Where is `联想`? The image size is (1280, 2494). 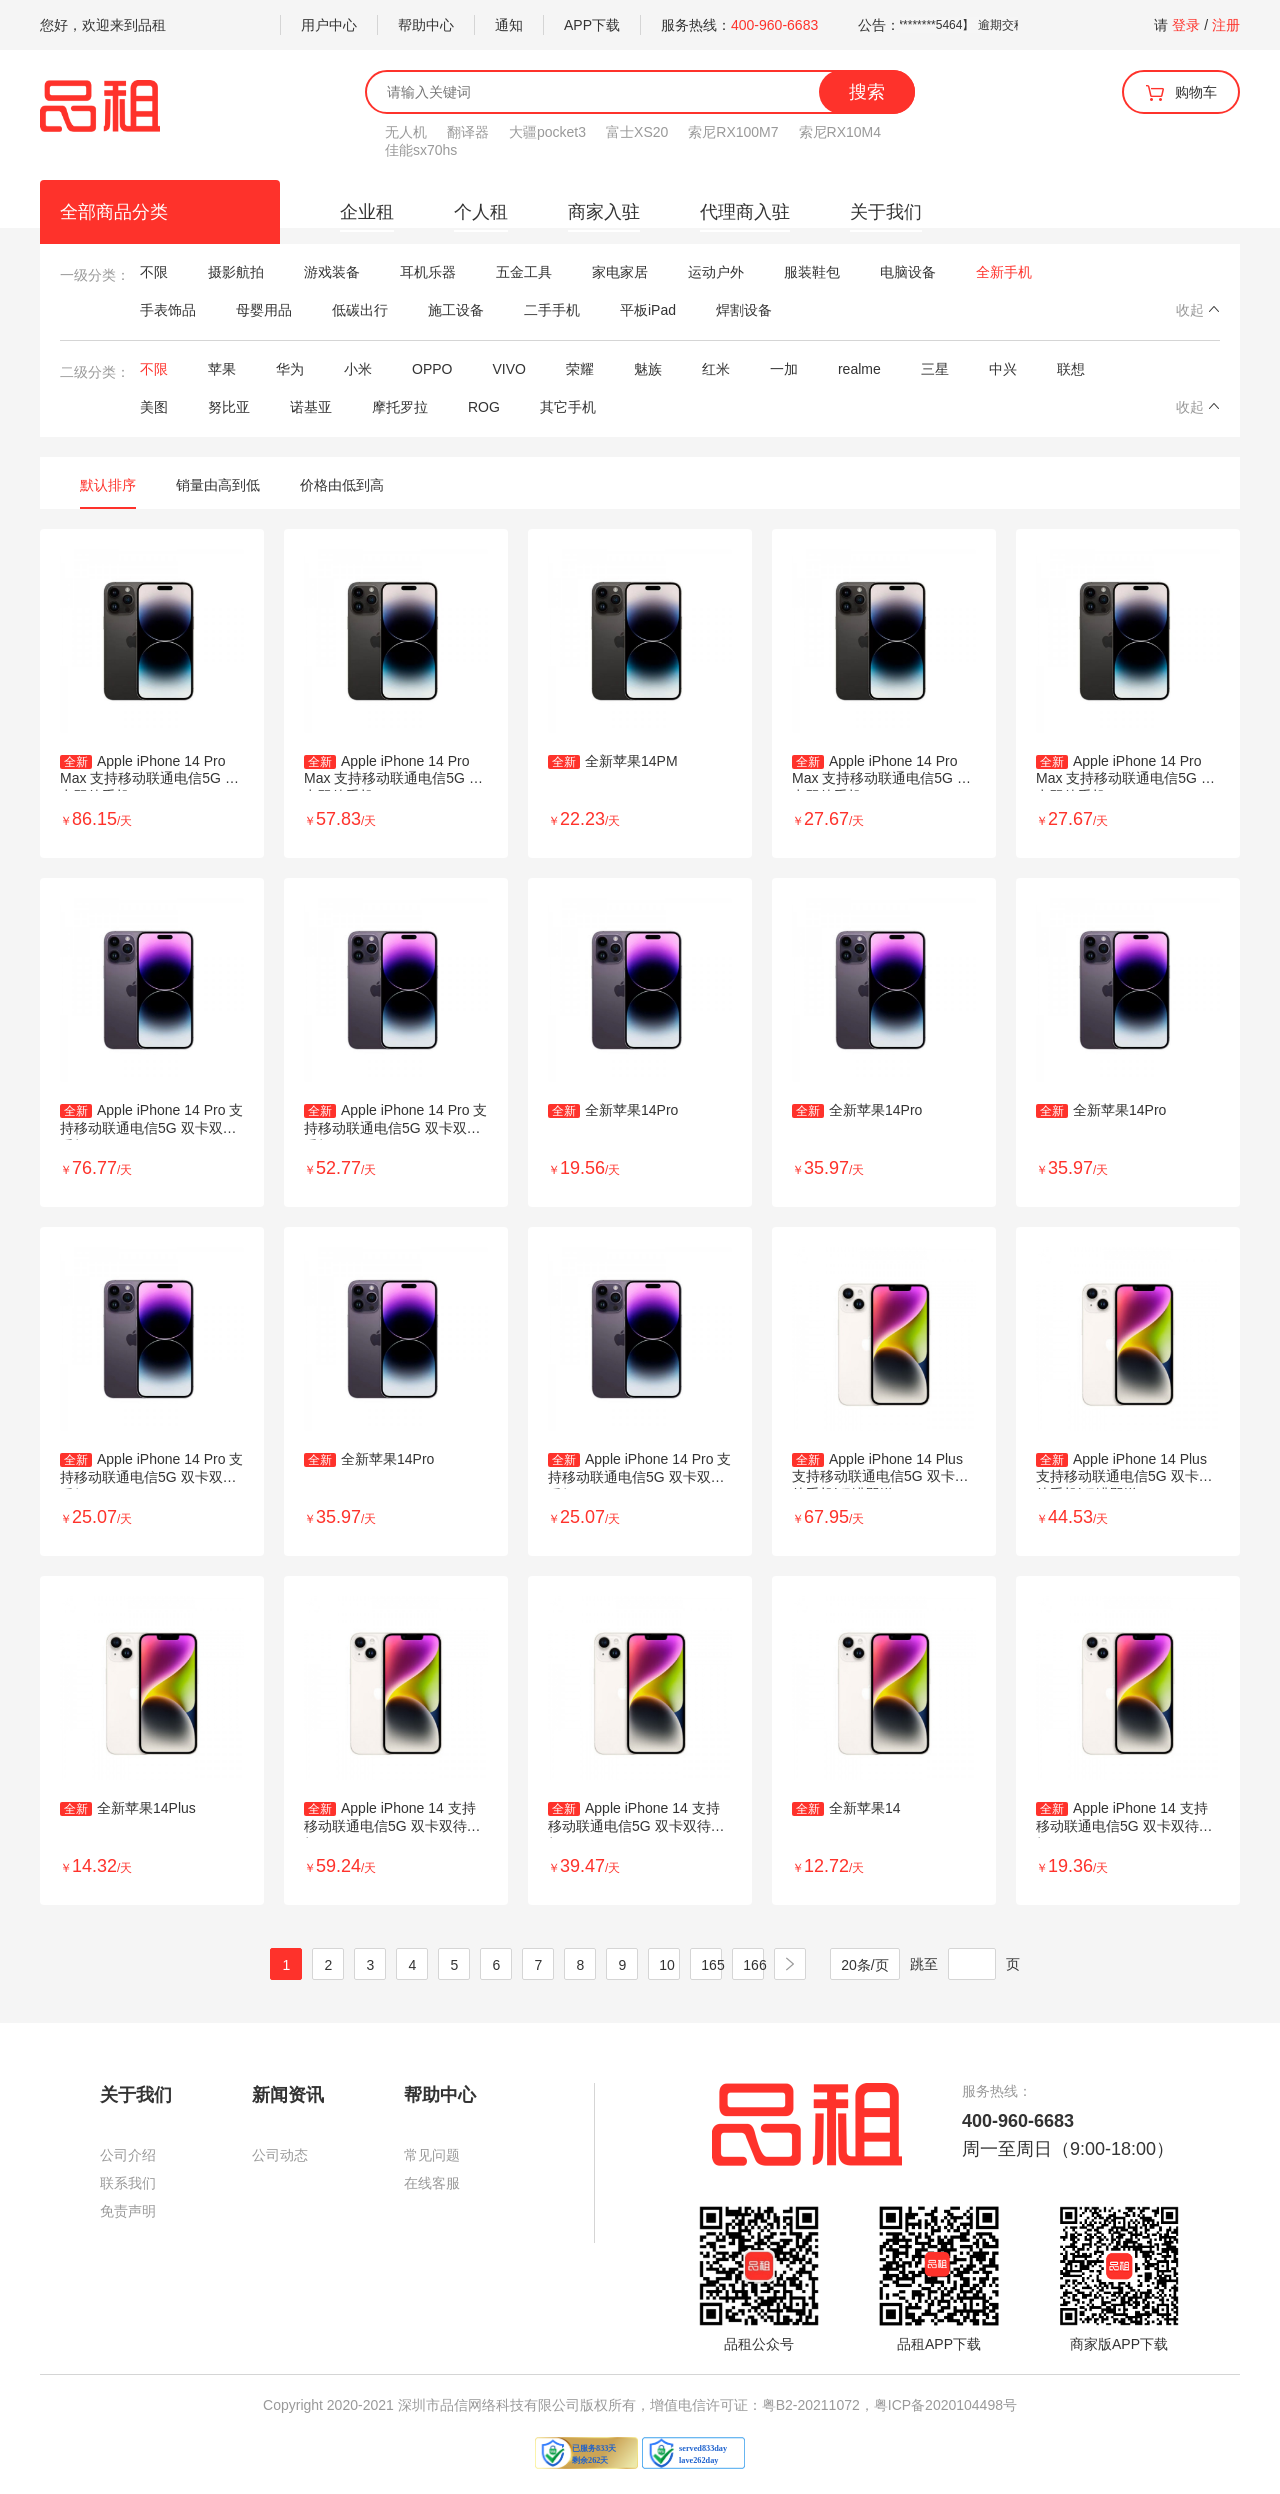 联想 is located at coordinates (1071, 369).